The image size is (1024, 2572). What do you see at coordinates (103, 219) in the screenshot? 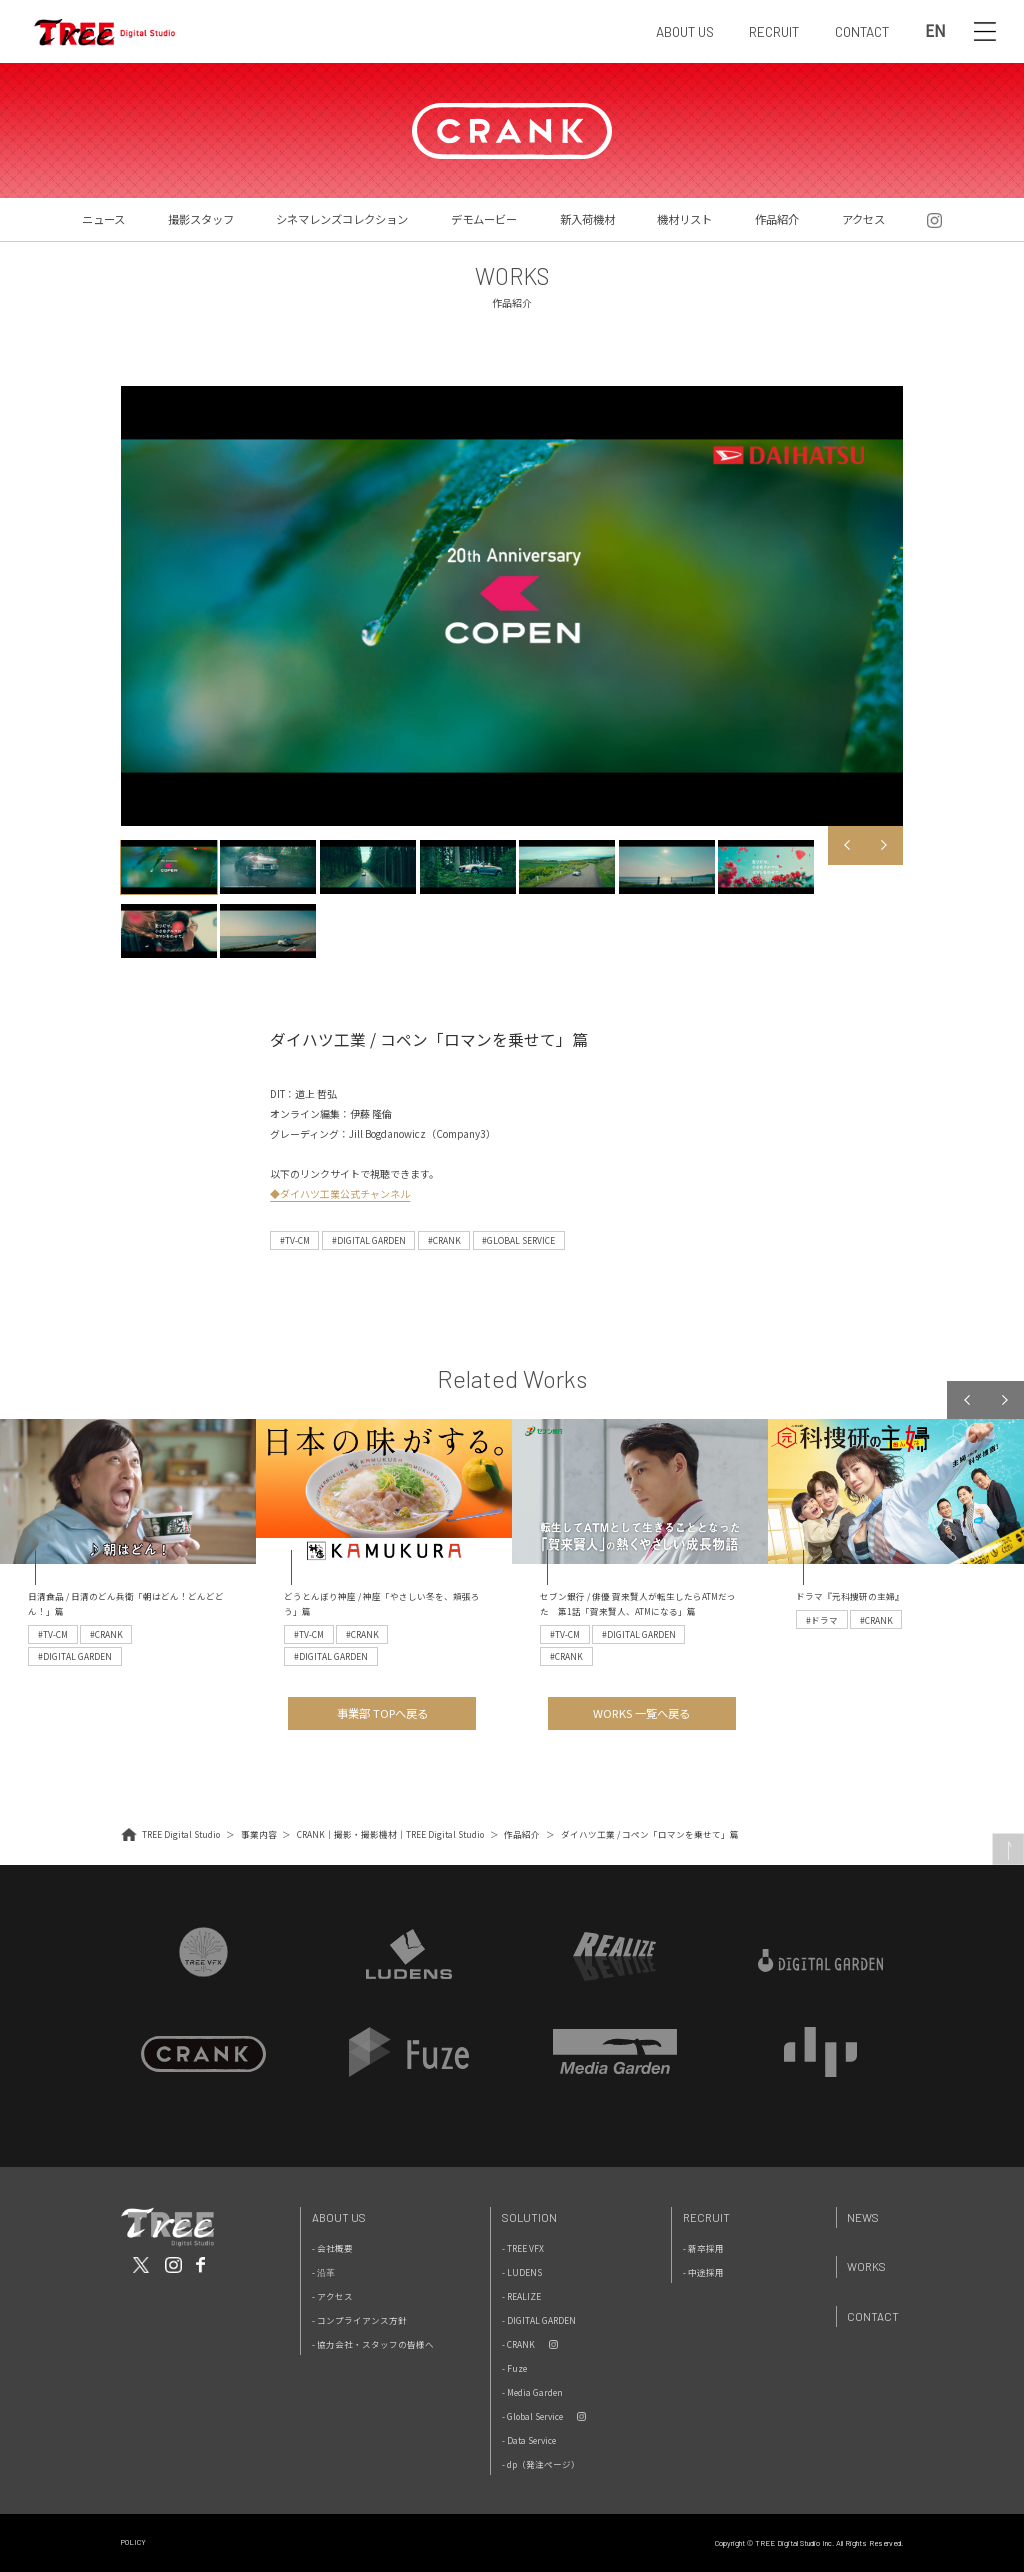
I see `ニュース` at bounding box center [103, 219].